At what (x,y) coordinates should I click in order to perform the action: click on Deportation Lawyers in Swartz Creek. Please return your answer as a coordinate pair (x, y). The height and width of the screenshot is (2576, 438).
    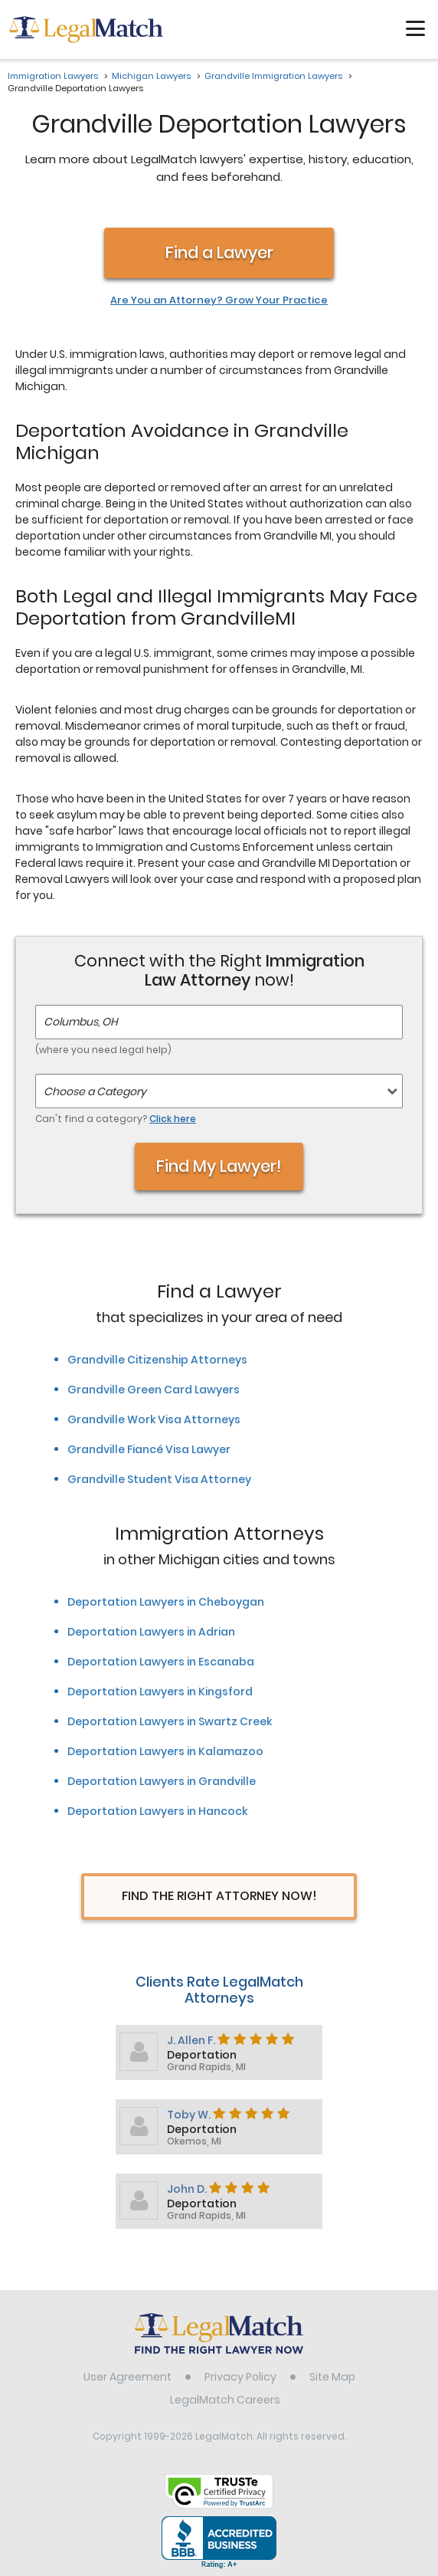
    Looking at the image, I should click on (169, 1721).